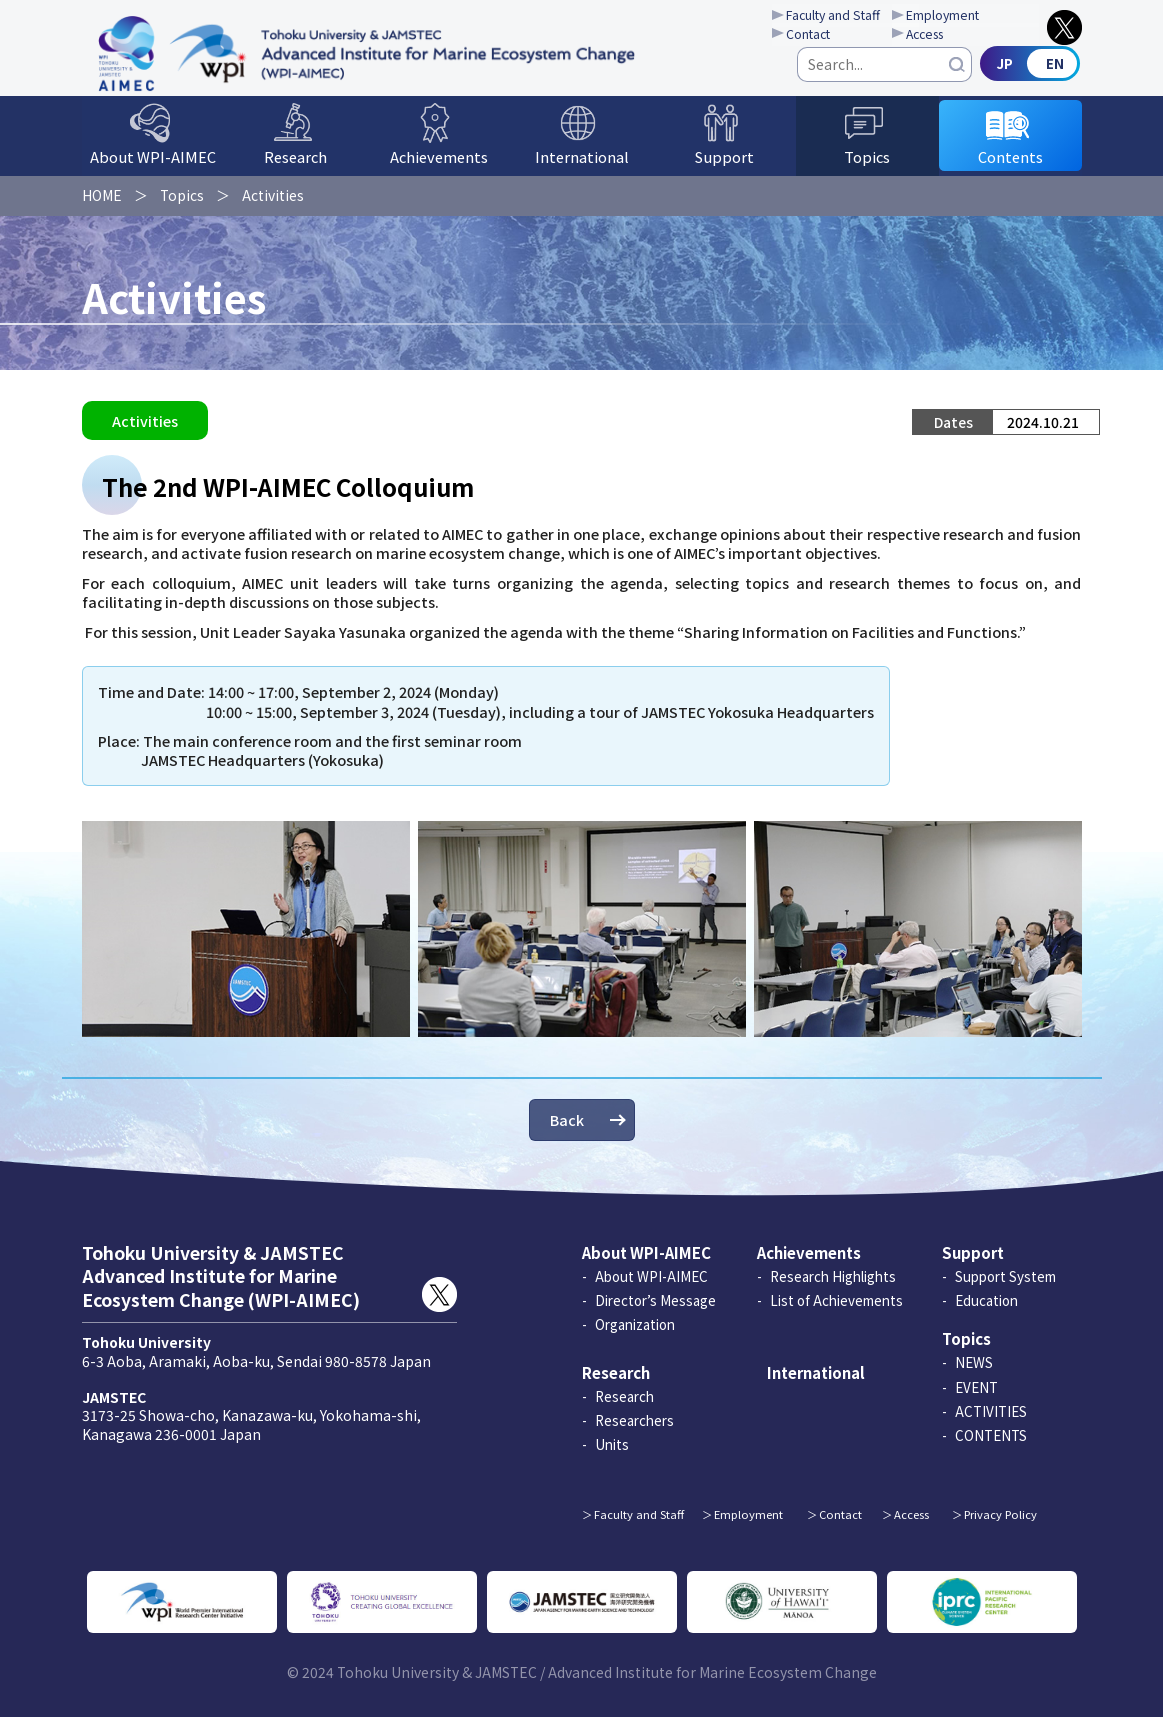 This screenshot has width=1163, height=1731. I want to click on CONTENTS, so click(991, 1449).